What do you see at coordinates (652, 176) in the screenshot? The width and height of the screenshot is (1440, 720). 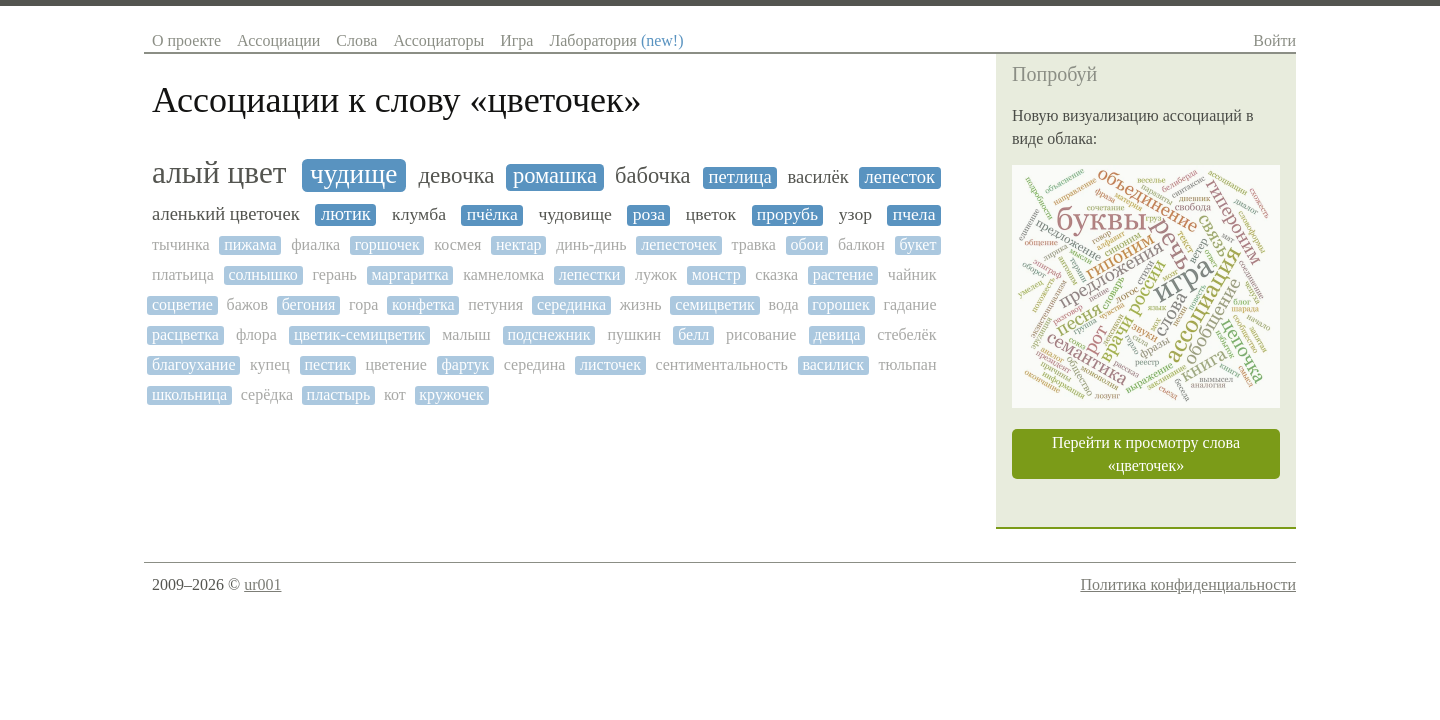 I see `бабочка` at bounding box center [652, 176].